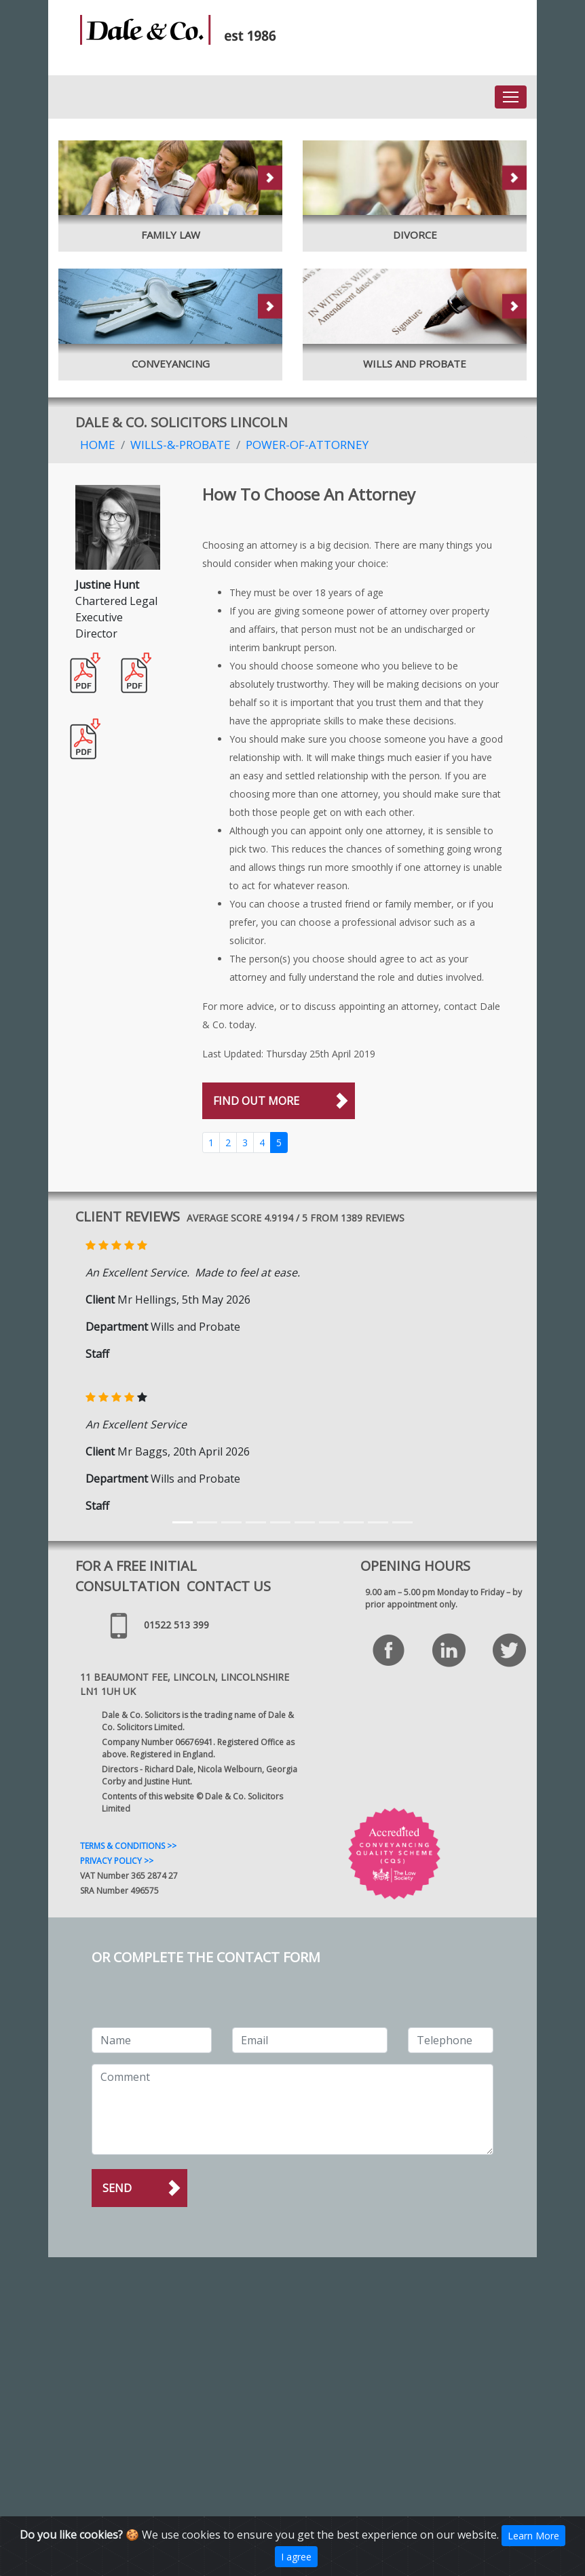 The image size is (585, 2576). I want to click on Learn More, so click(533, 2535).